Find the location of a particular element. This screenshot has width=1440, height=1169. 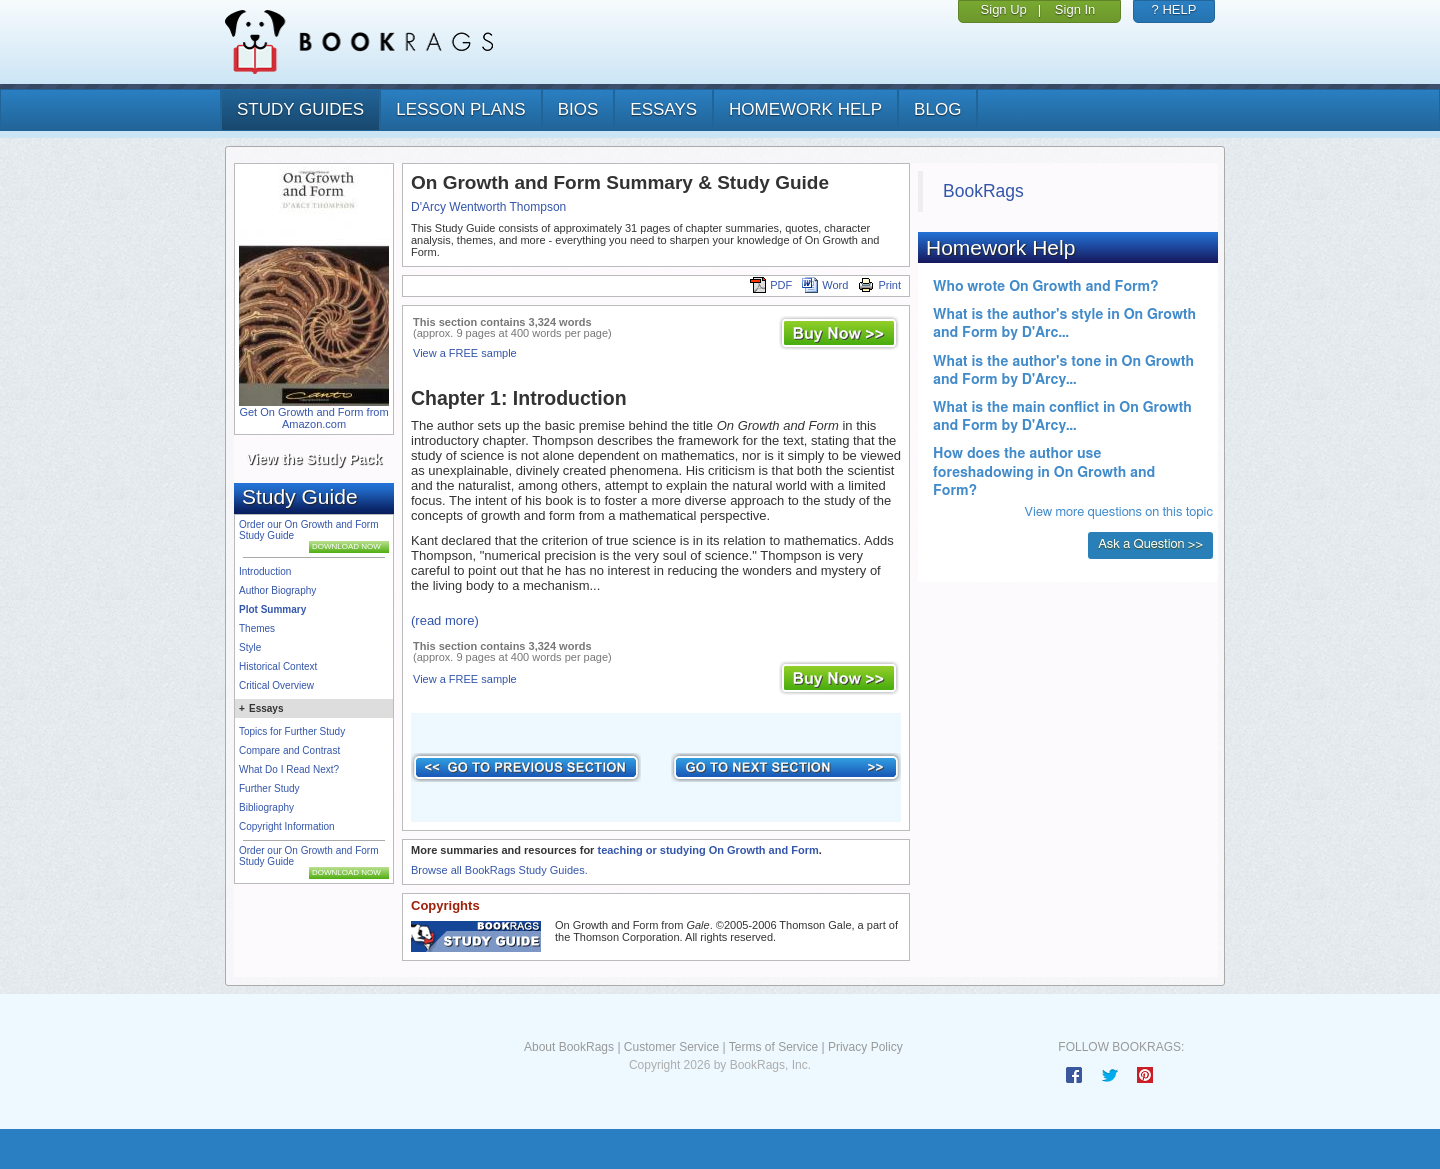

Historical Context is located at coordinates (278, 666).